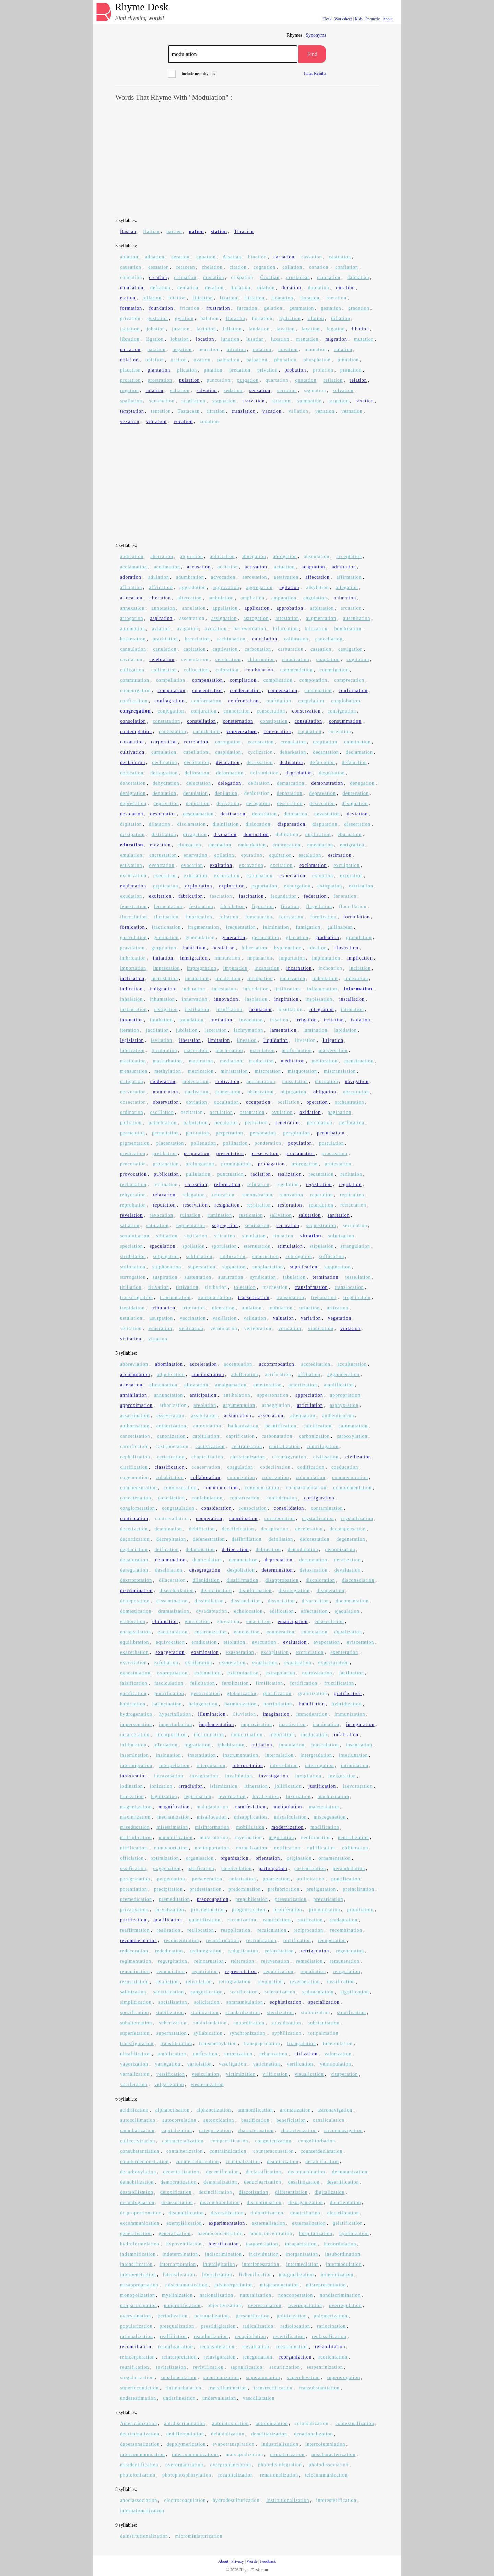  What do you see at coordinates (344, 2264) in the screenshot?
I see `intermodulation` at bounding box center [344, 2264].